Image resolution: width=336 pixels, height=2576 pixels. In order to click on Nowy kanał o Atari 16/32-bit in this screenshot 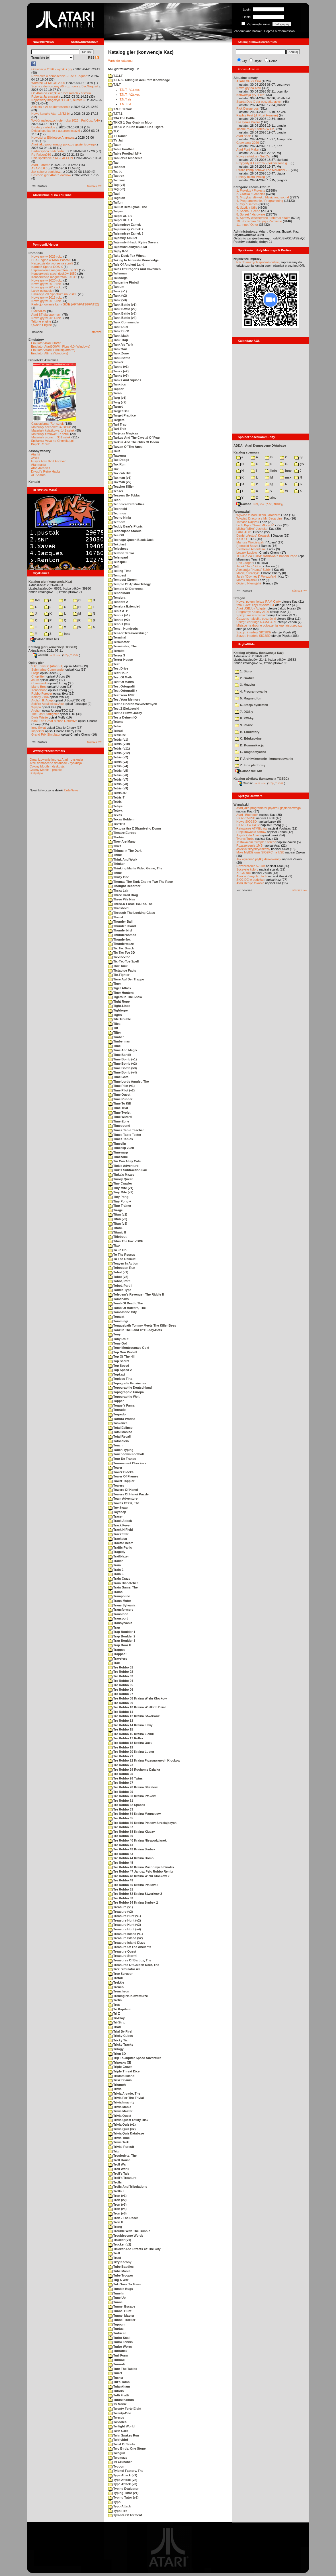, I will do `click(50, 113)`.